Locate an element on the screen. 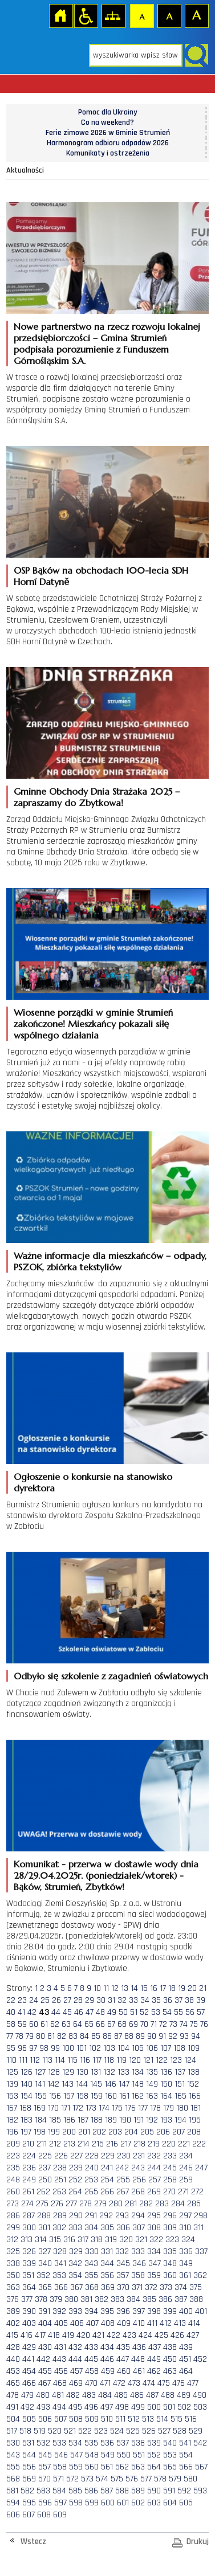 The width and height of the screenshot is (215, 2576). 255 is located at coordinates (123, 2180).